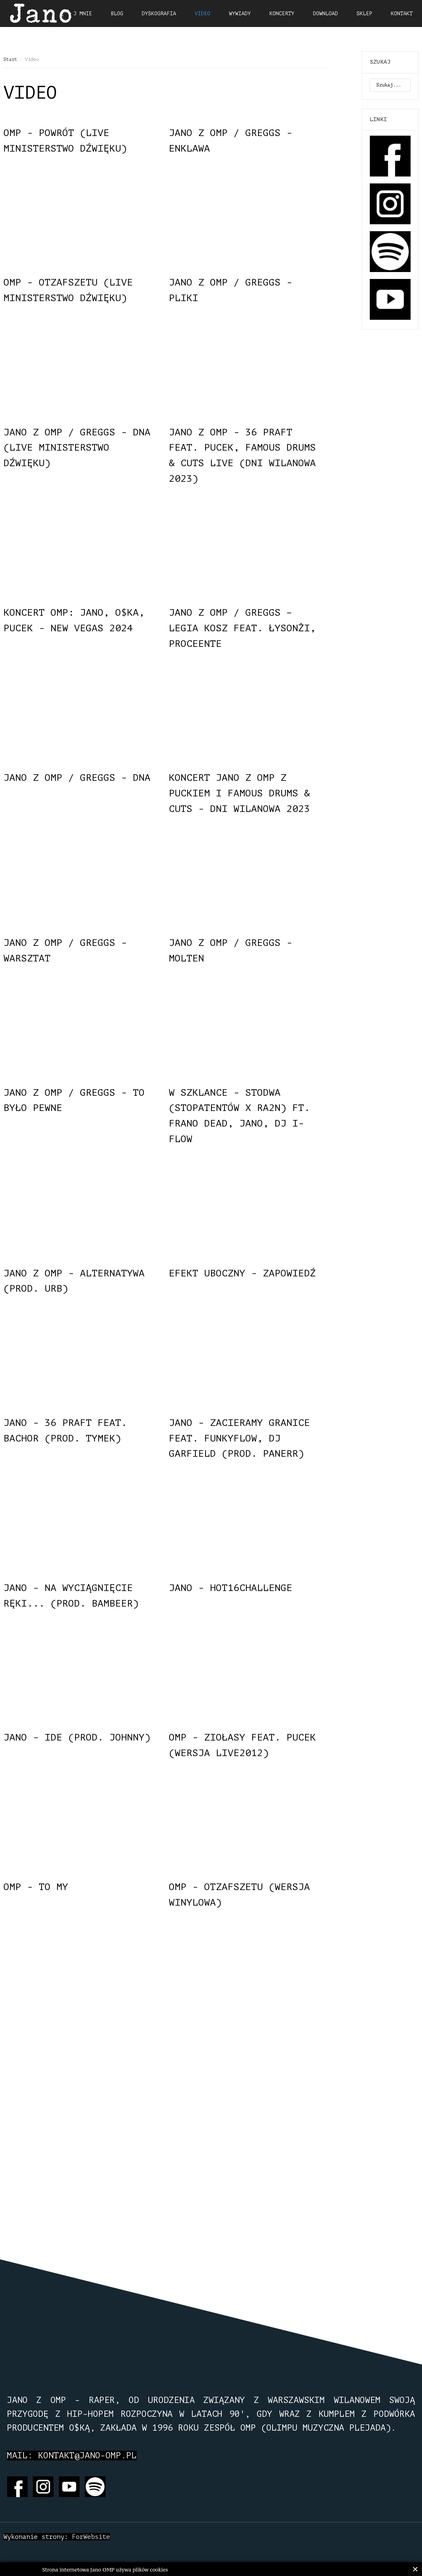  I want to click on OMP - To My, so click(35, 1886).